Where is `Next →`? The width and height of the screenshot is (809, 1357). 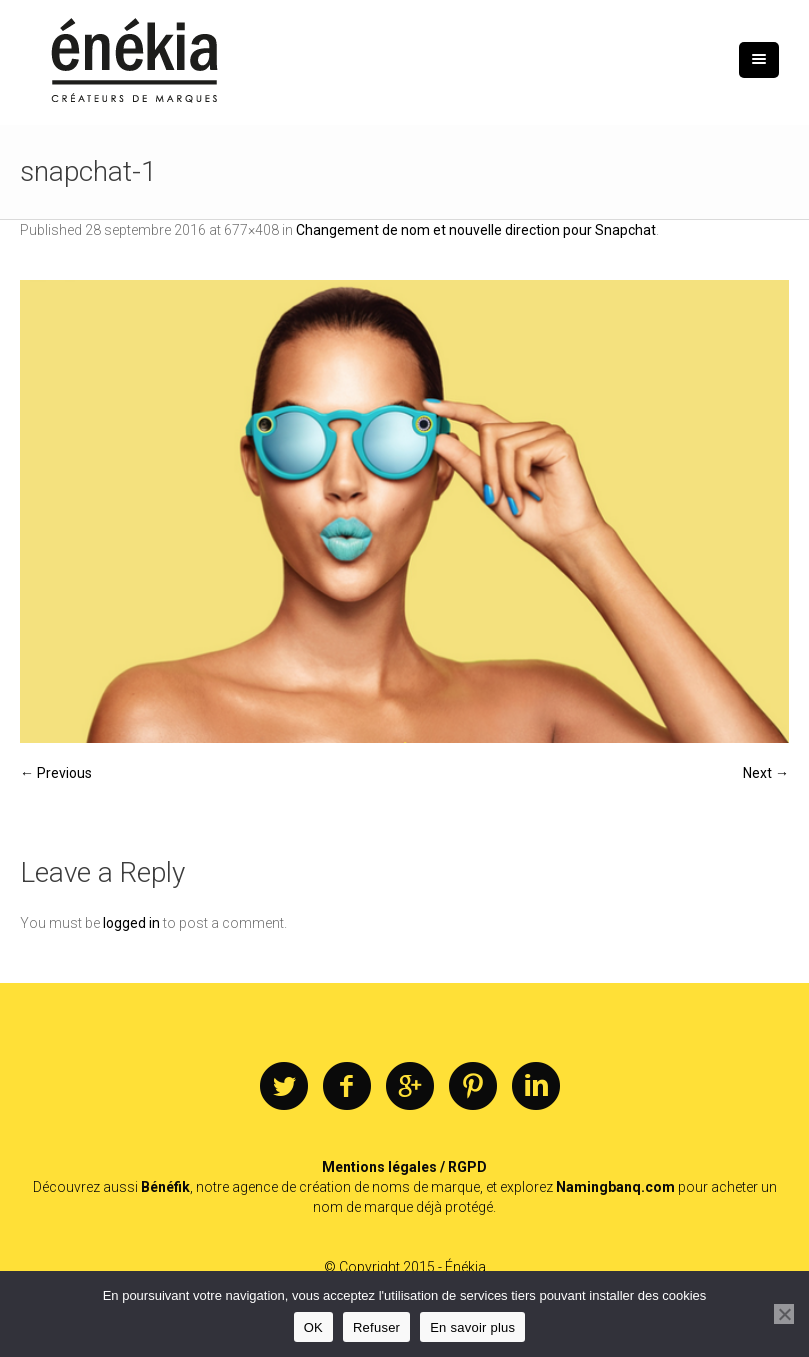 Next → is located at coordinates (766, 773).